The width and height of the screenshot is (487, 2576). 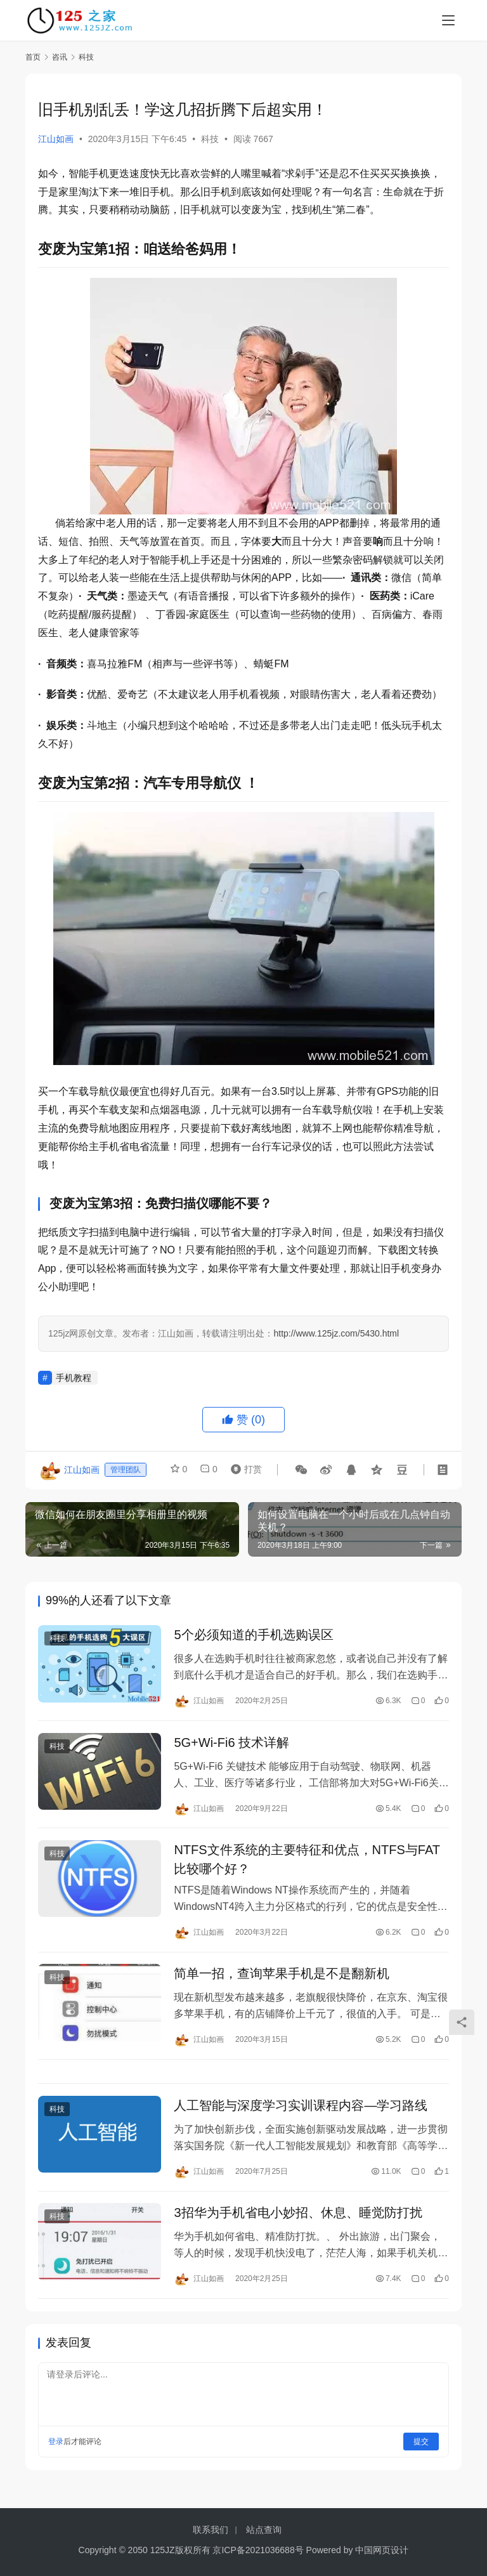 What do you see at coordinates (231, 1745) in the screenshot?
I see `5G+Wi-Fi6 技术详解` at bounding box center [231, 1745].